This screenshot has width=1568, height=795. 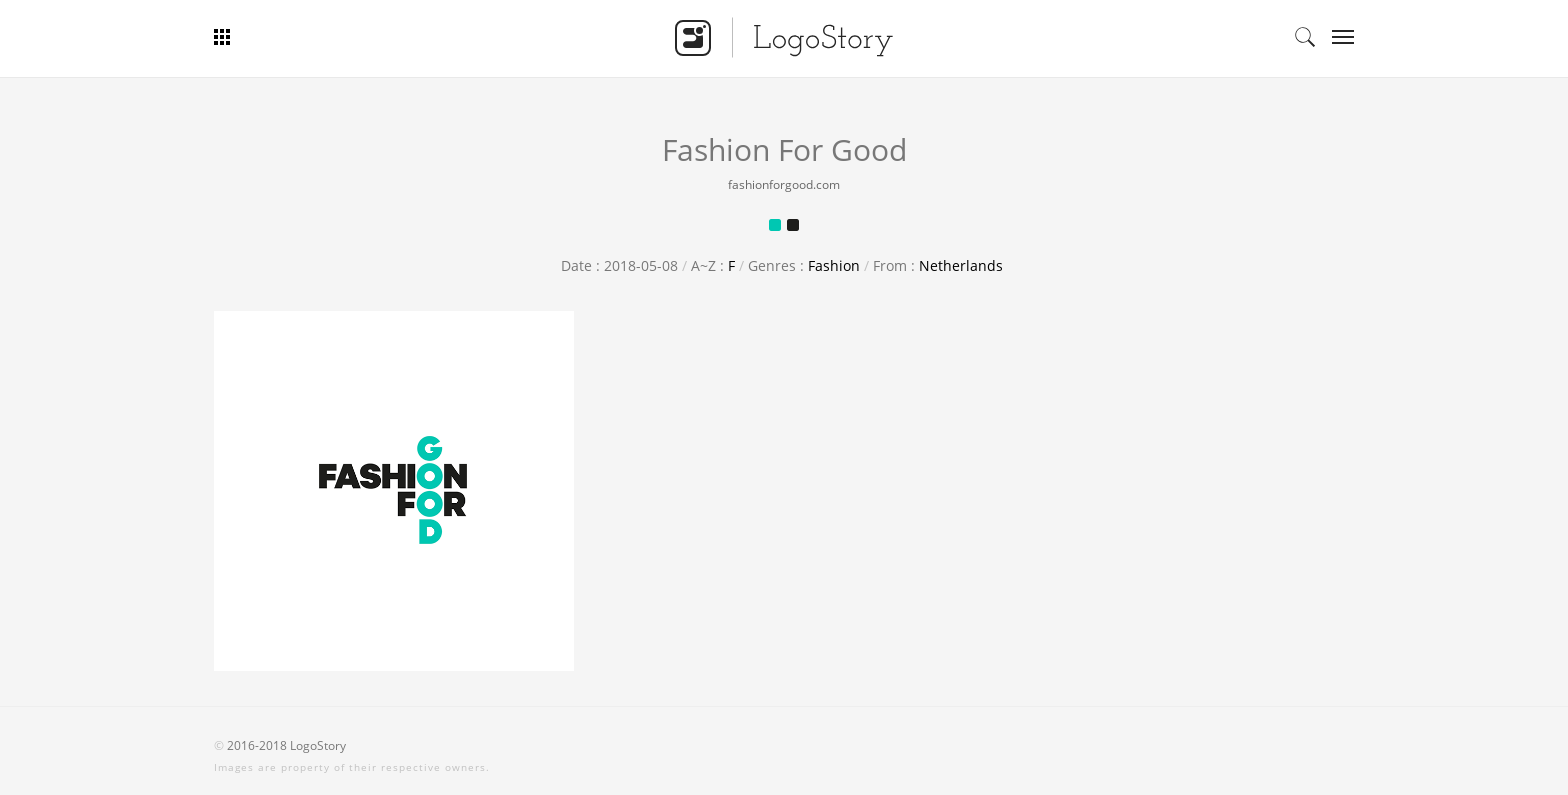 What do you see at coordinates (296, 37) in the screenshot?
I see `Bar` at bounding box center [296, 37].